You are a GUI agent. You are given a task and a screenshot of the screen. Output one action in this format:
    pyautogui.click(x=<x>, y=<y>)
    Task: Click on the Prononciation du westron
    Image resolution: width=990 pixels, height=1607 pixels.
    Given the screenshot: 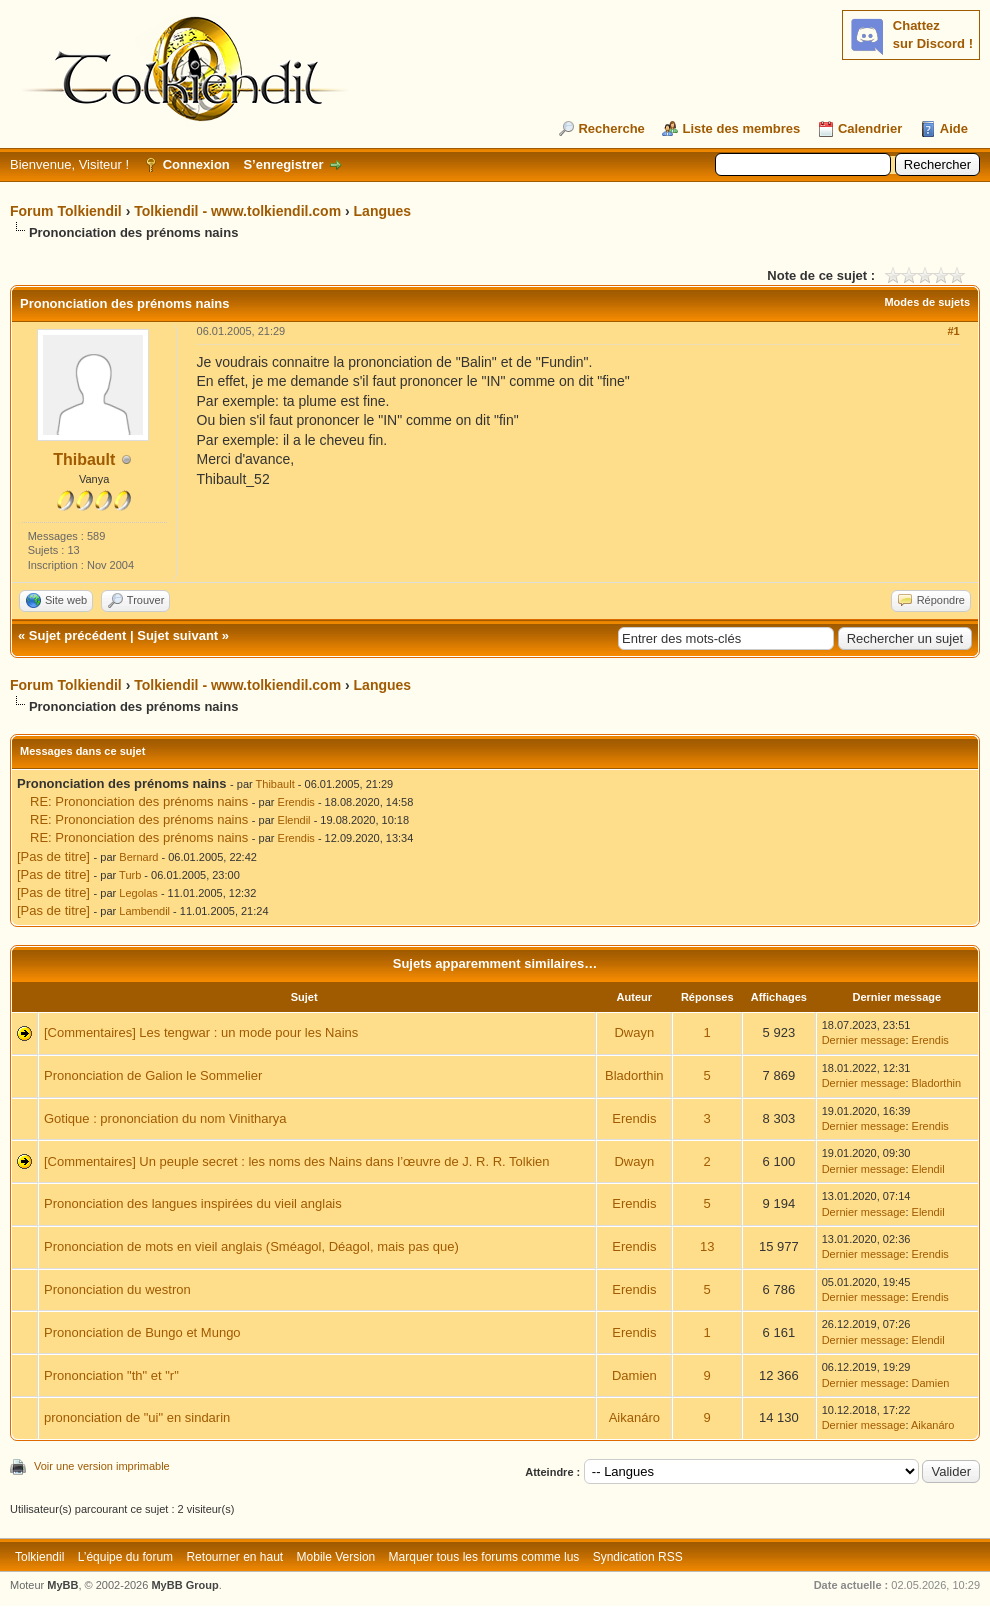 What is the action you would take?
    pyautogui.click(x=117, y=1289)
    